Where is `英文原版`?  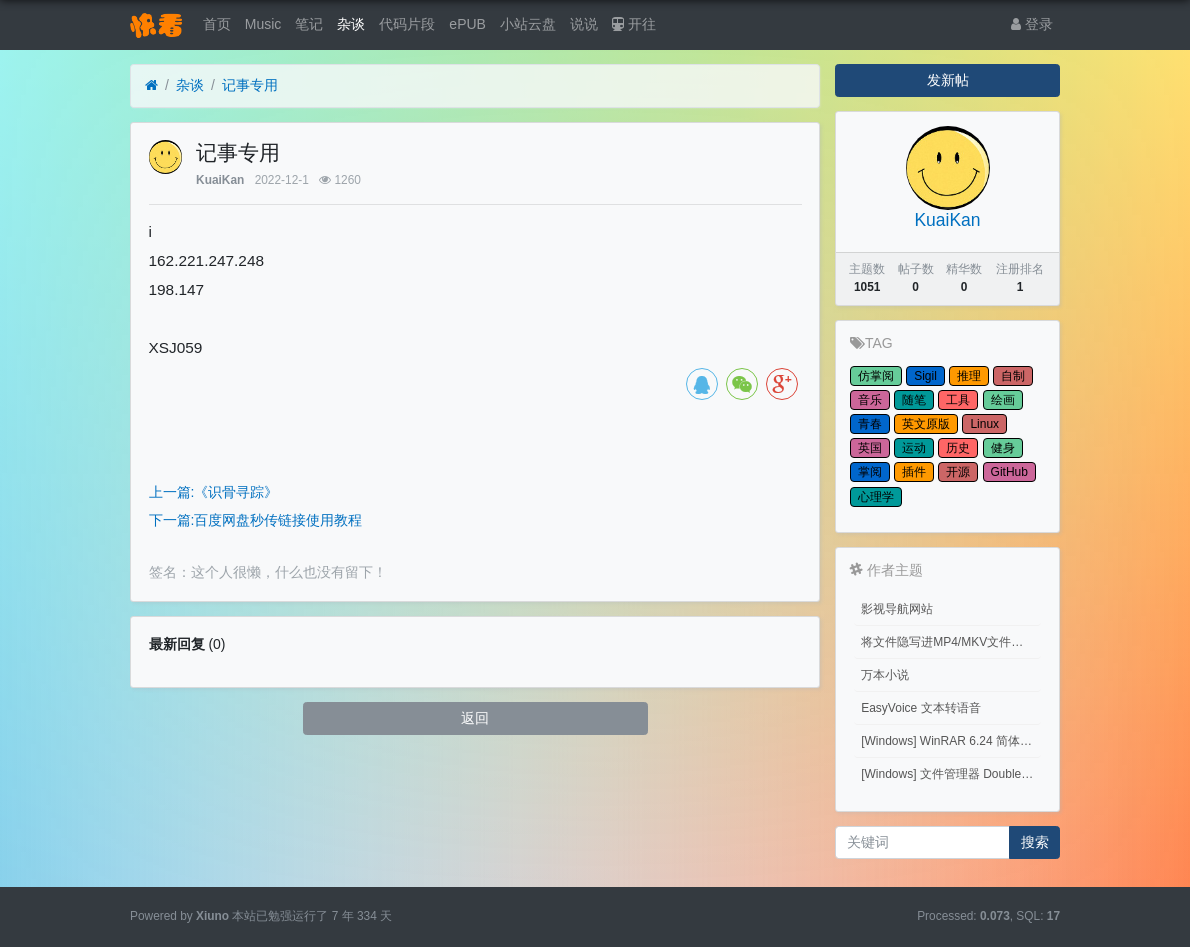 英文原版 is located at coordinates (926, 424).